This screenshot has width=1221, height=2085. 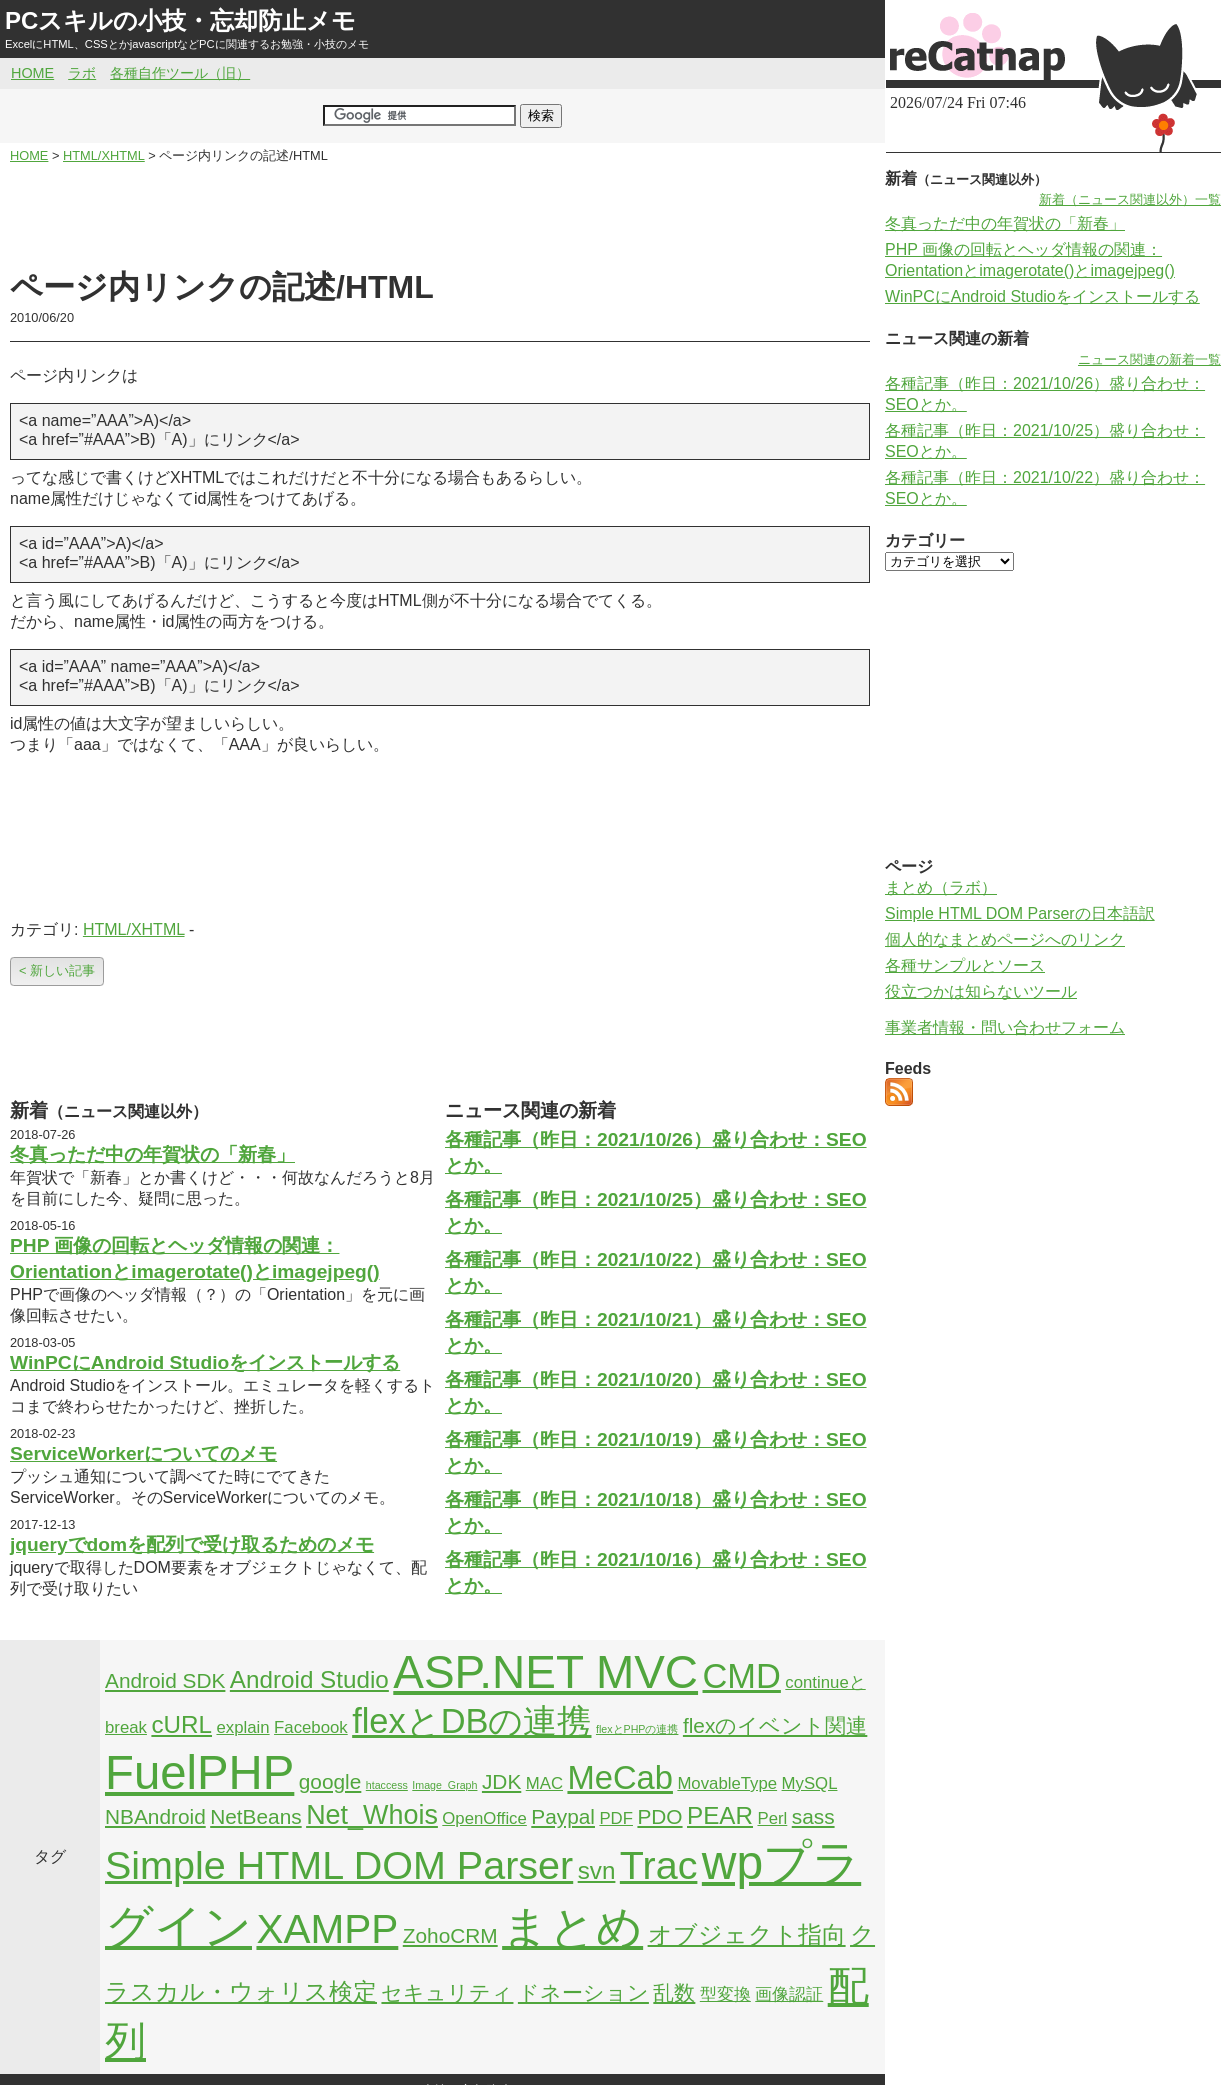 What do you see at coordinates (1020, 913) in the screenshot?
I see `Simple HTML DOM Parserの日本語訳` at bounding box center [1020, 913].